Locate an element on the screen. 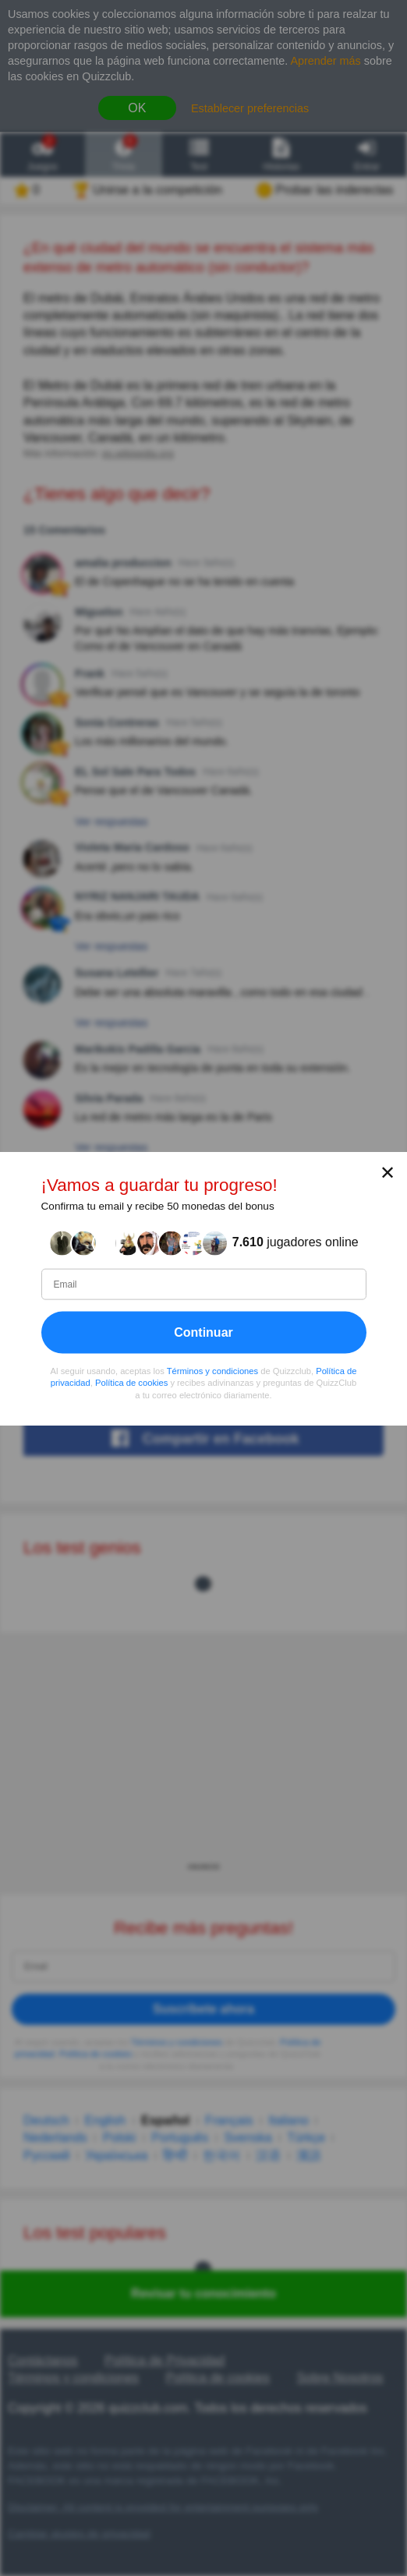 Image resolution: width=407 pixels, height=2576 pixels. Continuar is located at coordinates (203, 1331).